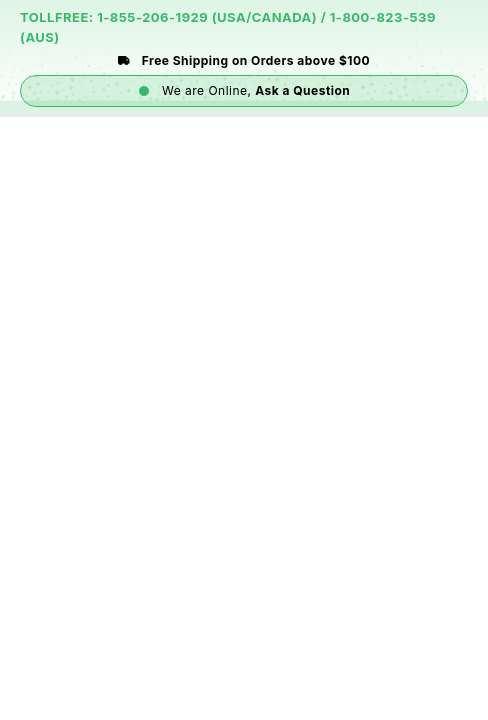  What do you see at coordinates (244, 90) in the screenshot?
I see `We are Online,` at bounding box center [244, 90].